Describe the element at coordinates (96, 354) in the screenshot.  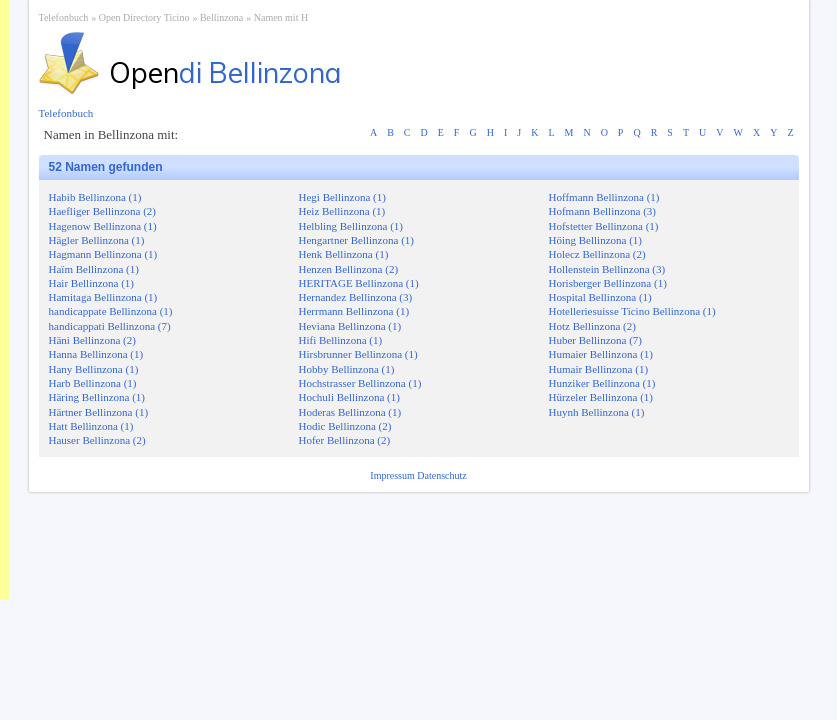
I see `Hanna Bellinzona (1)` at that location.